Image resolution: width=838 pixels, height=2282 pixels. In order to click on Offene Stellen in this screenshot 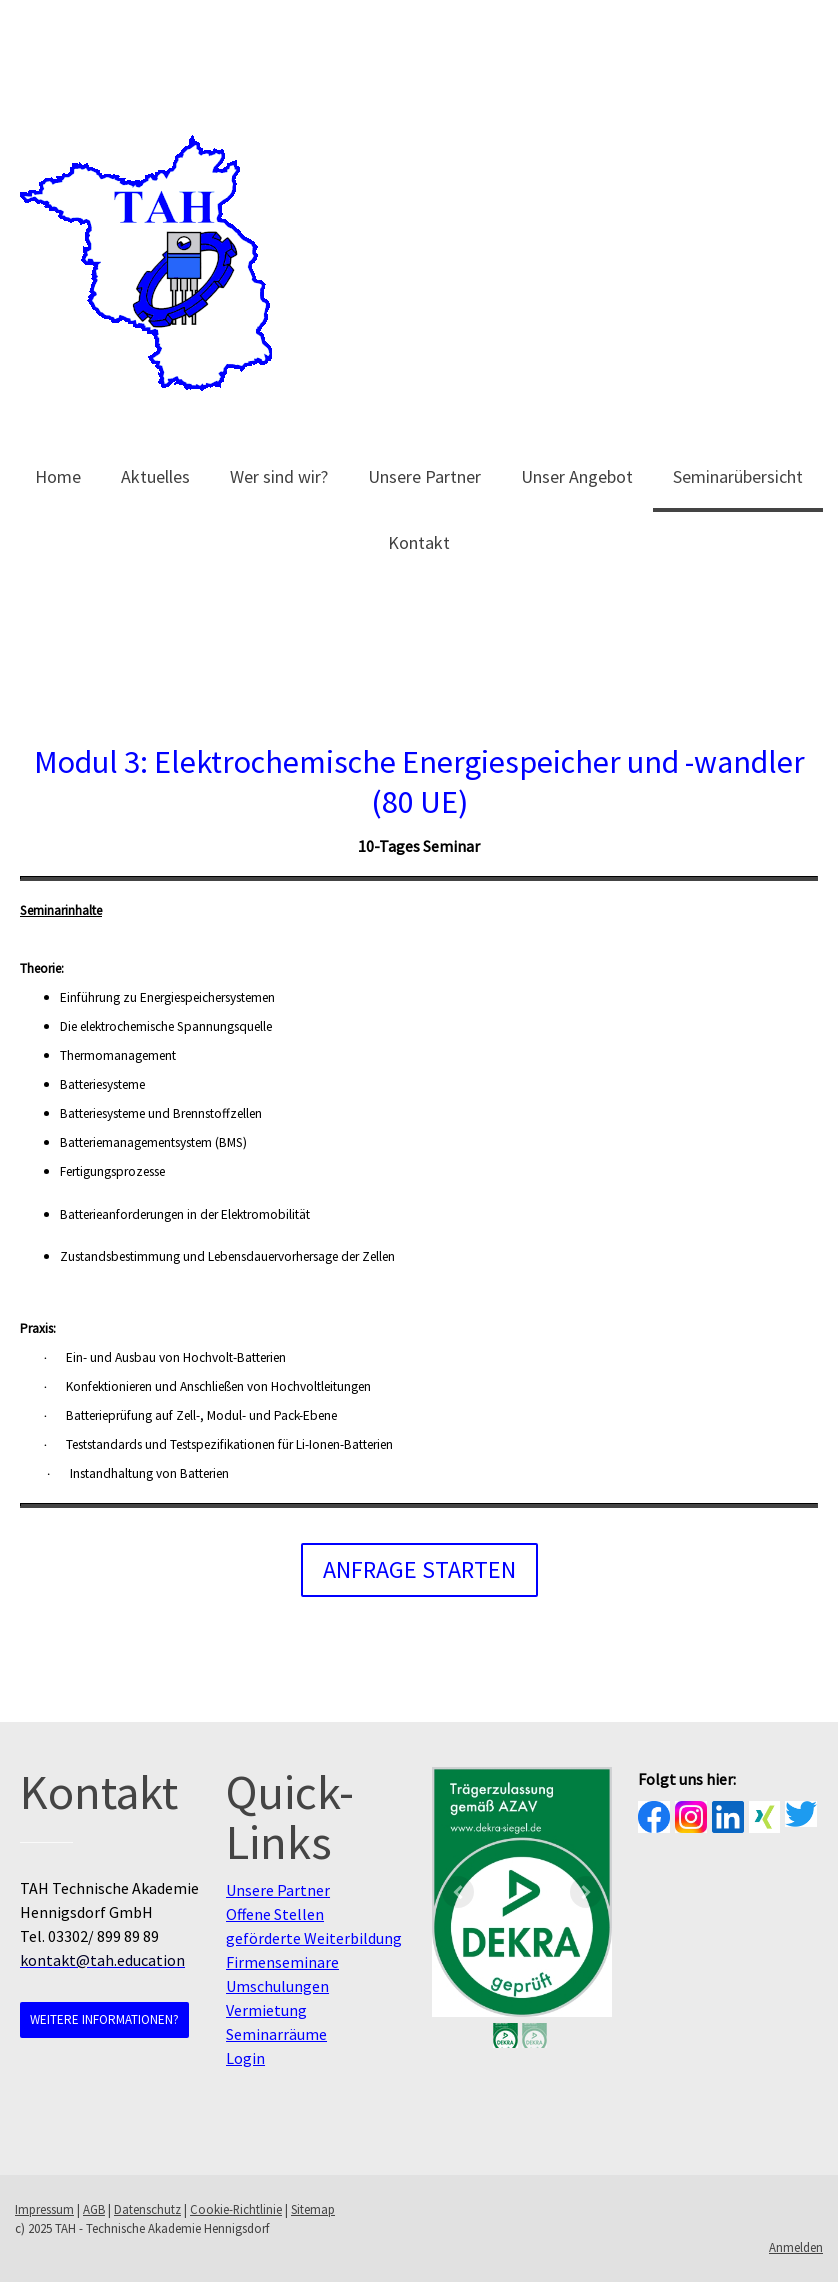, I will do `click(275, 1914)`.